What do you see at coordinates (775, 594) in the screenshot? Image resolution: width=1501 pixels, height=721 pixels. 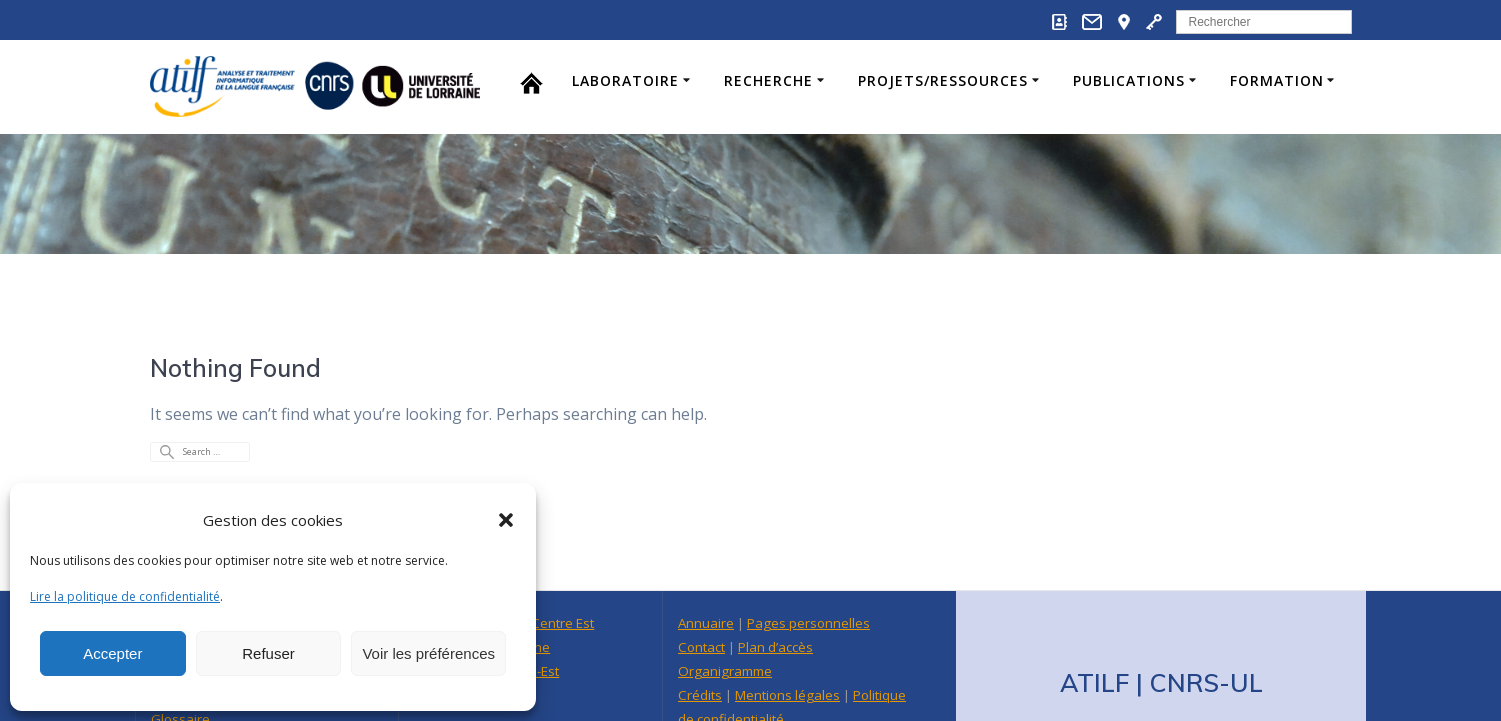 I see `Plan d’accès` at bounding box center [775, 594].